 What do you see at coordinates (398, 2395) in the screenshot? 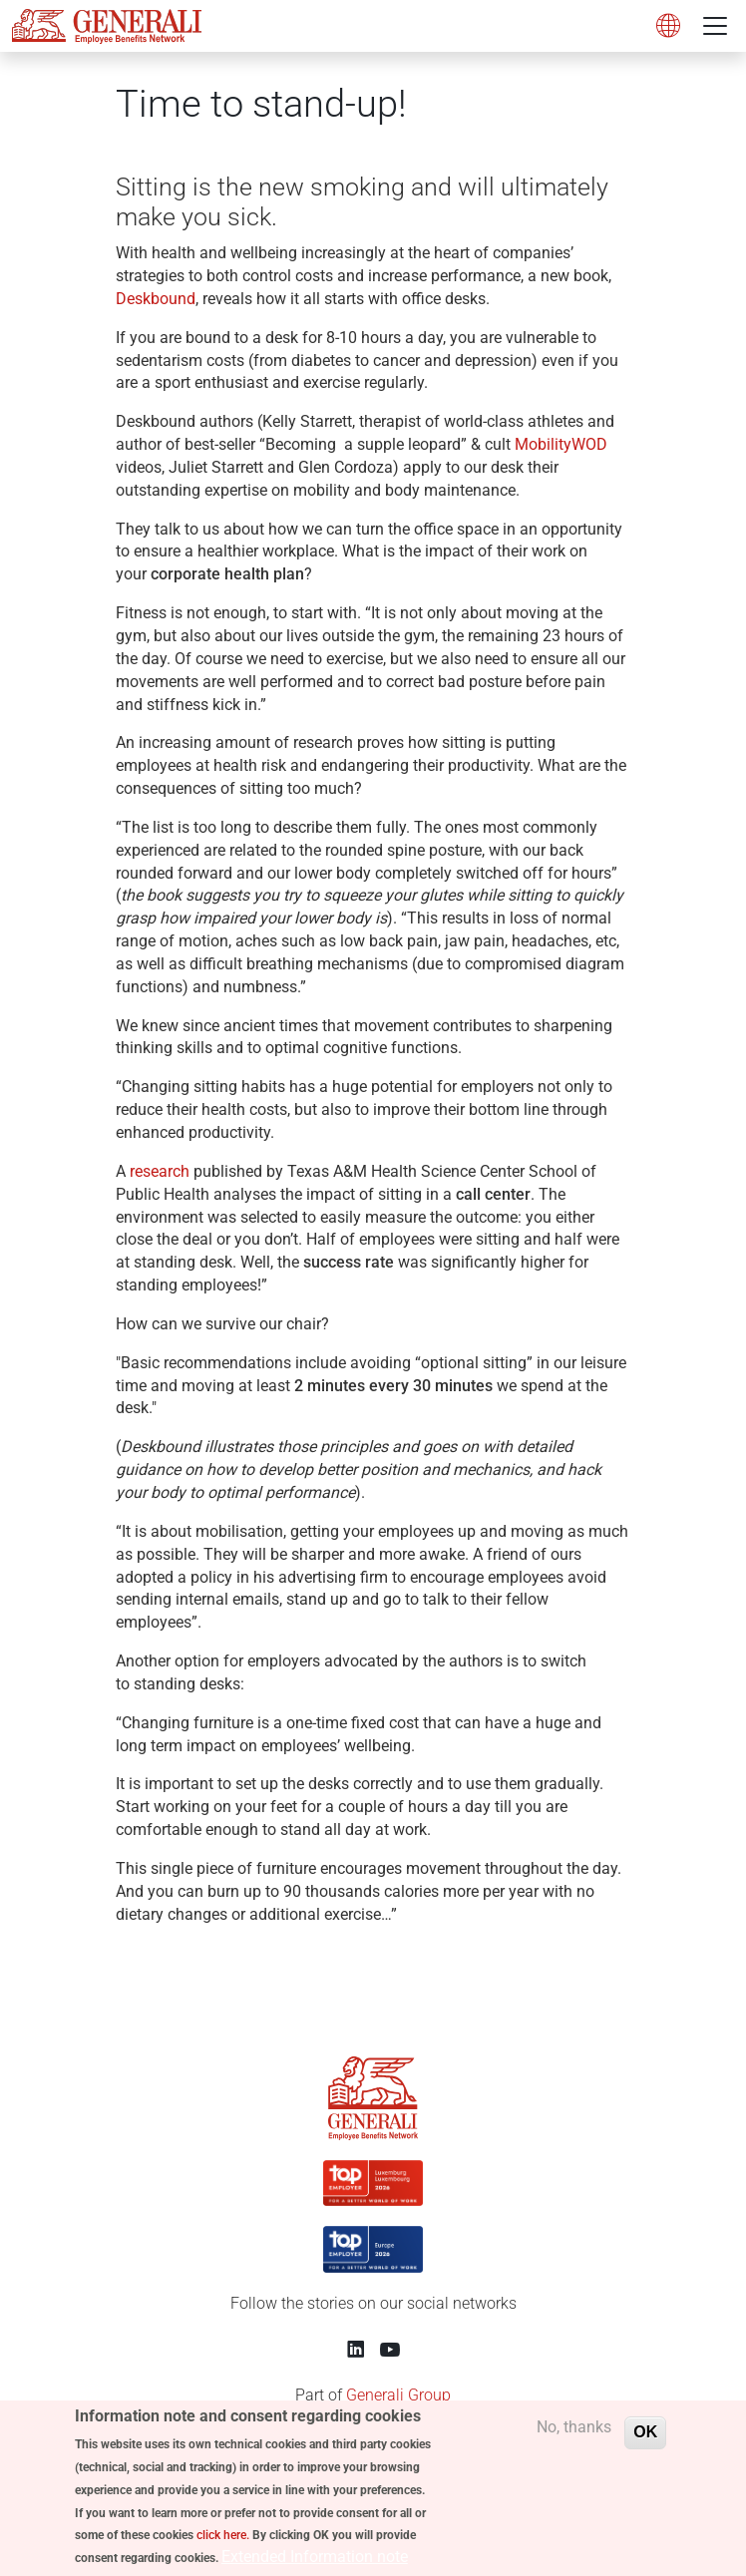
I see `Generali Group` at bounding box center [398, 2395].